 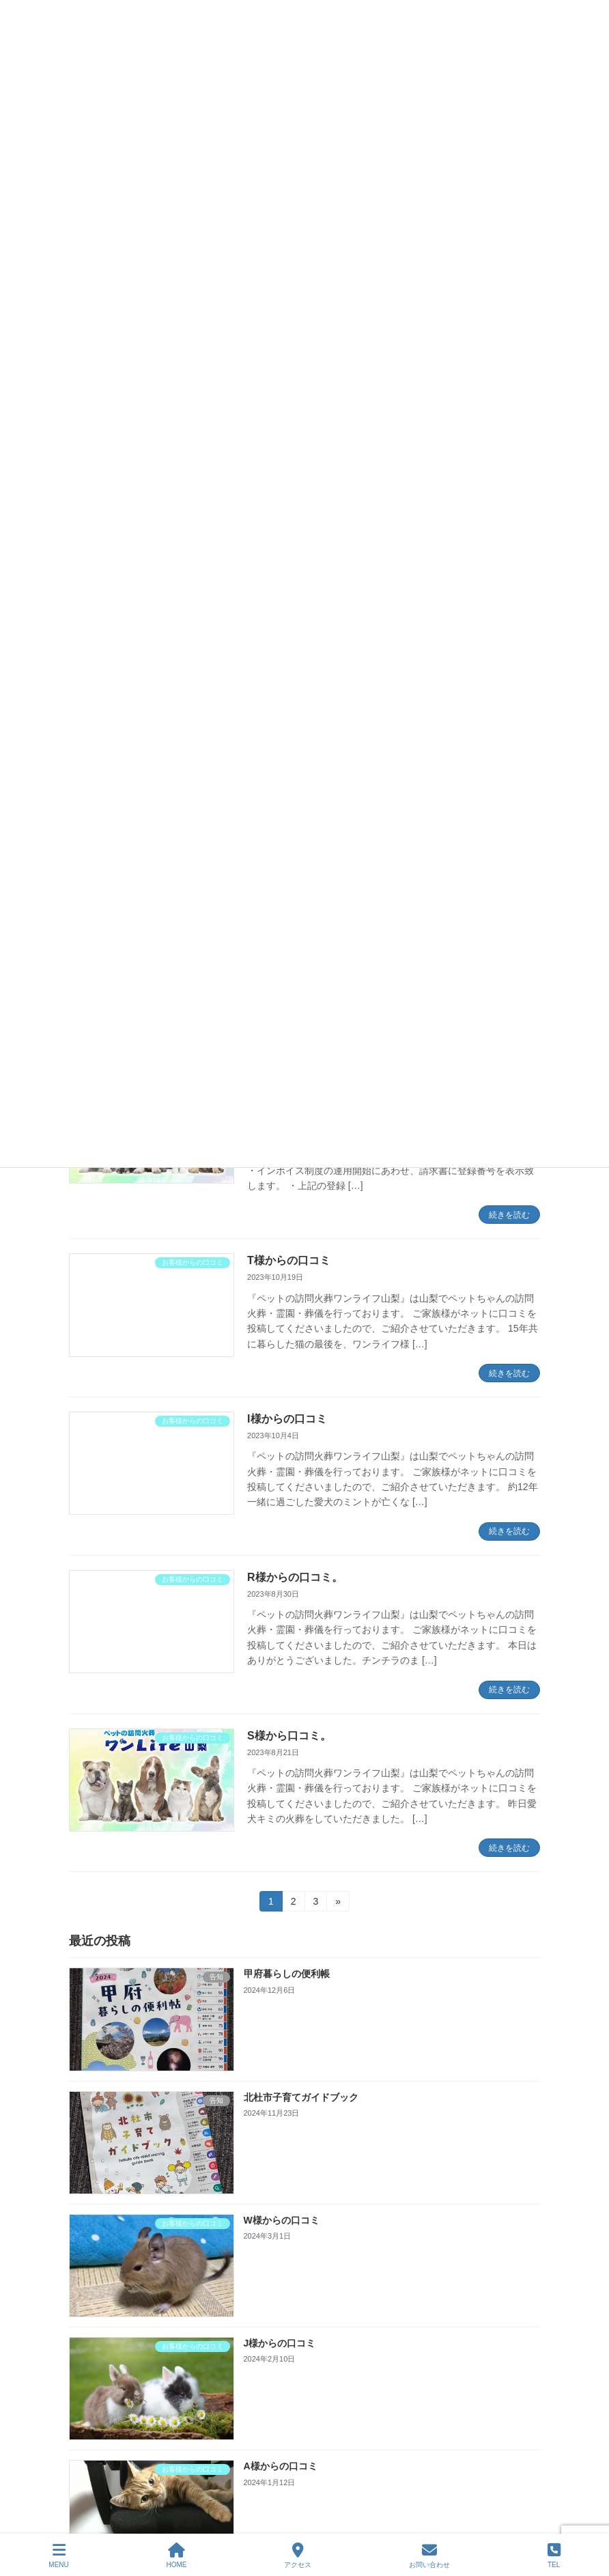 What do you see at coordinates (287, 1974) in the screenshot?
I see `甲府暮らしの便利帳` at bounding box center [287, 1974].